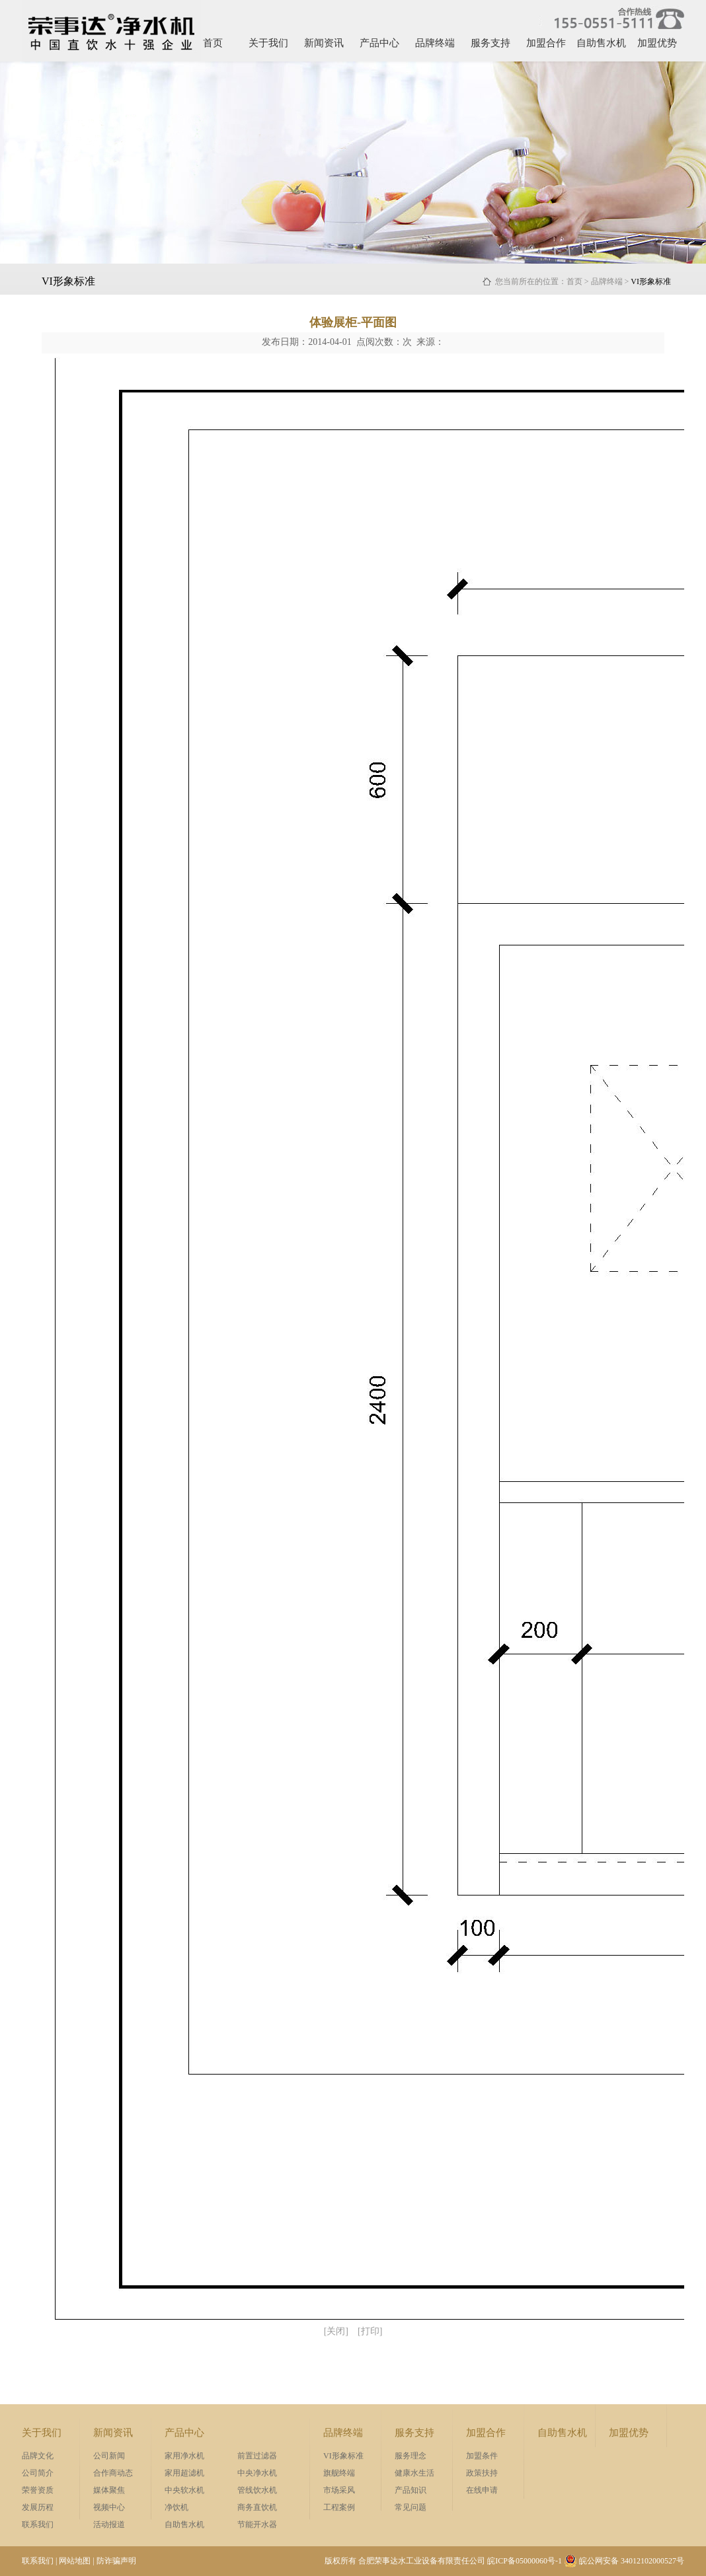 The height and width of the screenshot is (2576, 706). I want to click on 公司简介, so click(38, 2473).